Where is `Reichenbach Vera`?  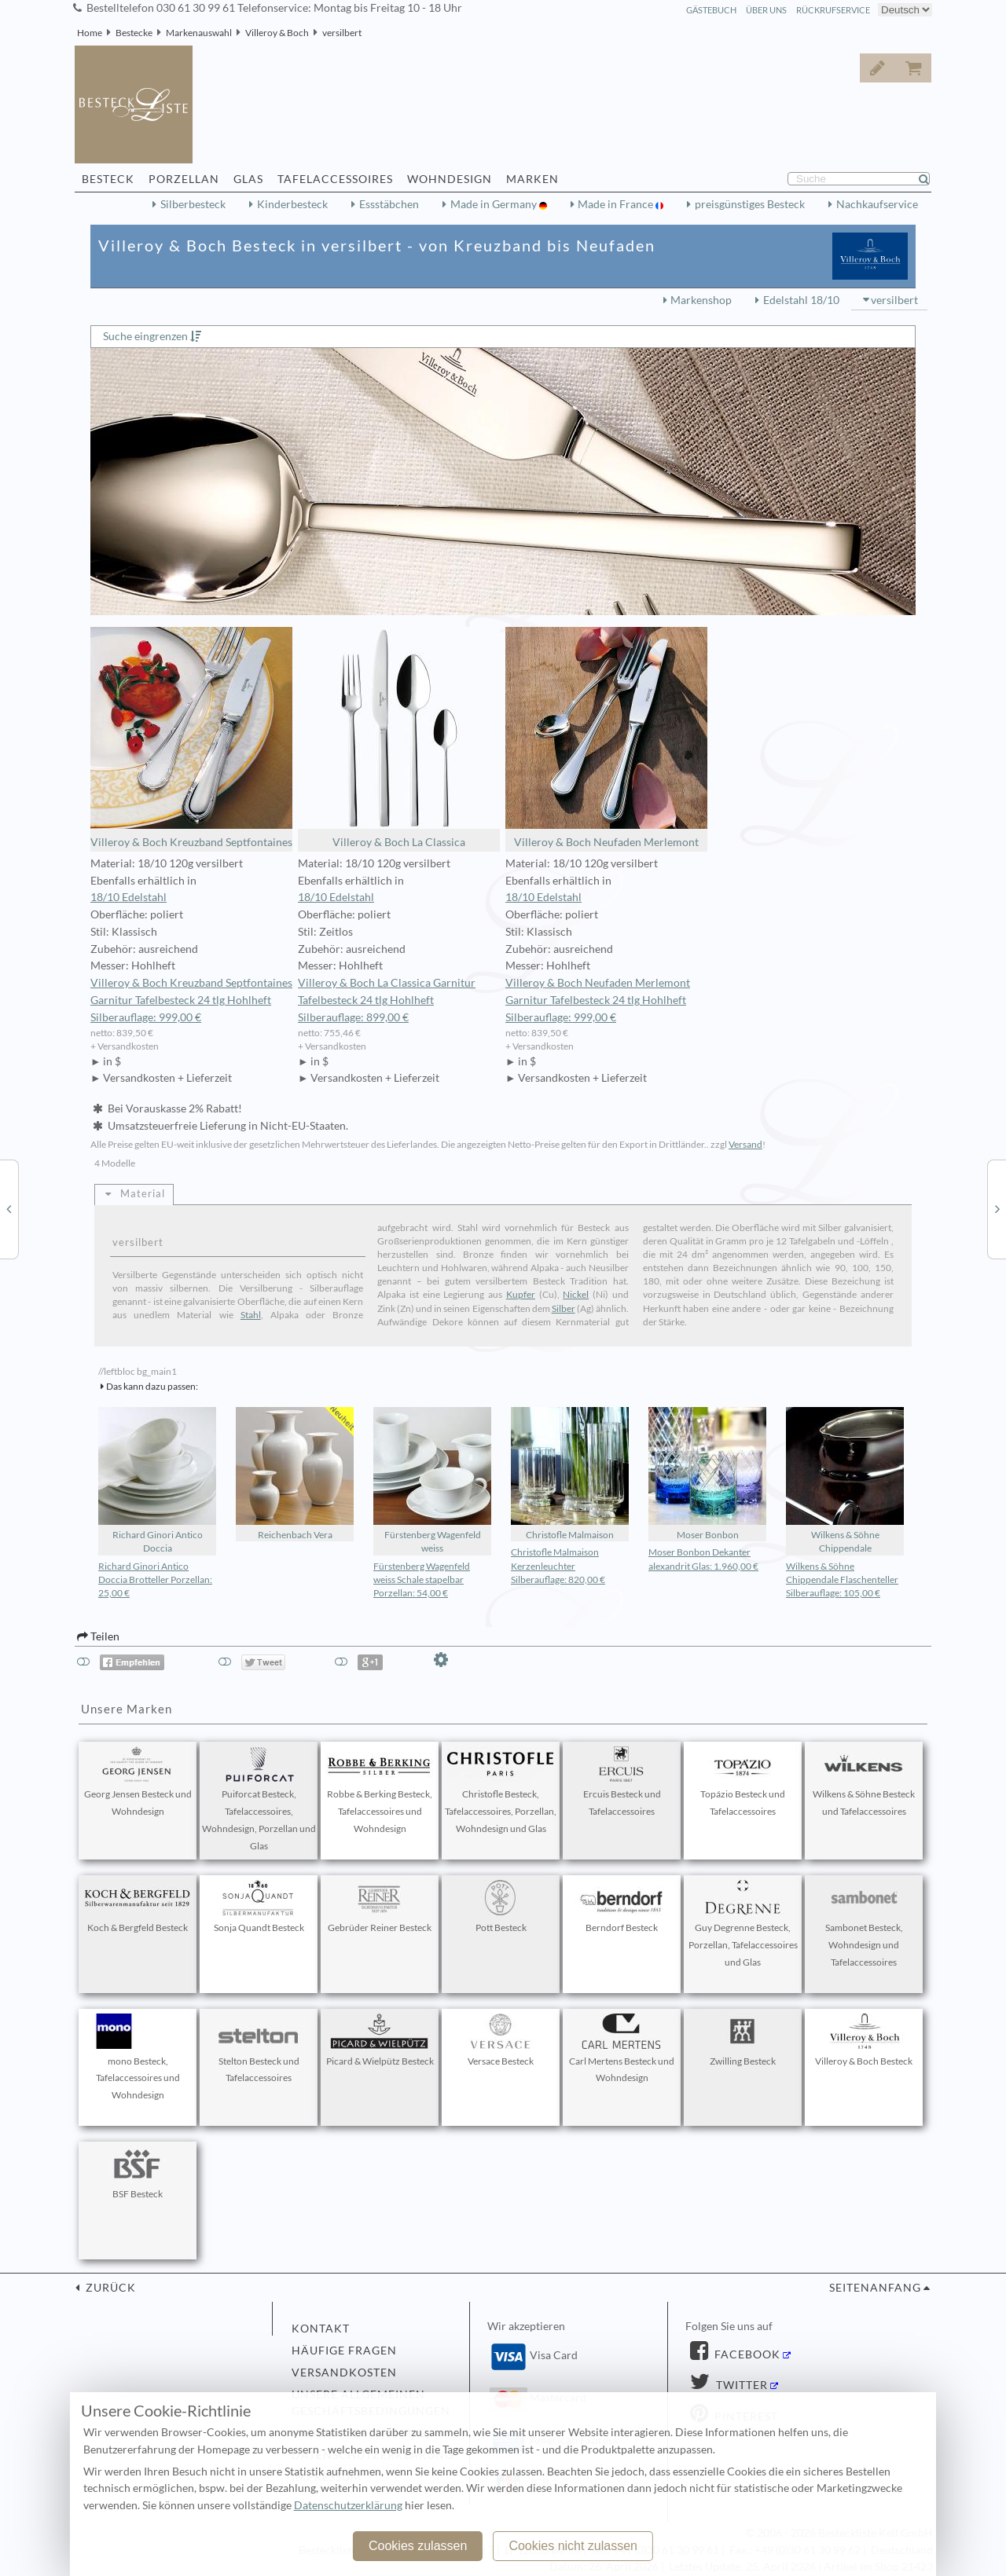
Reichenbach Vera is located at coordinates (295, 1474).